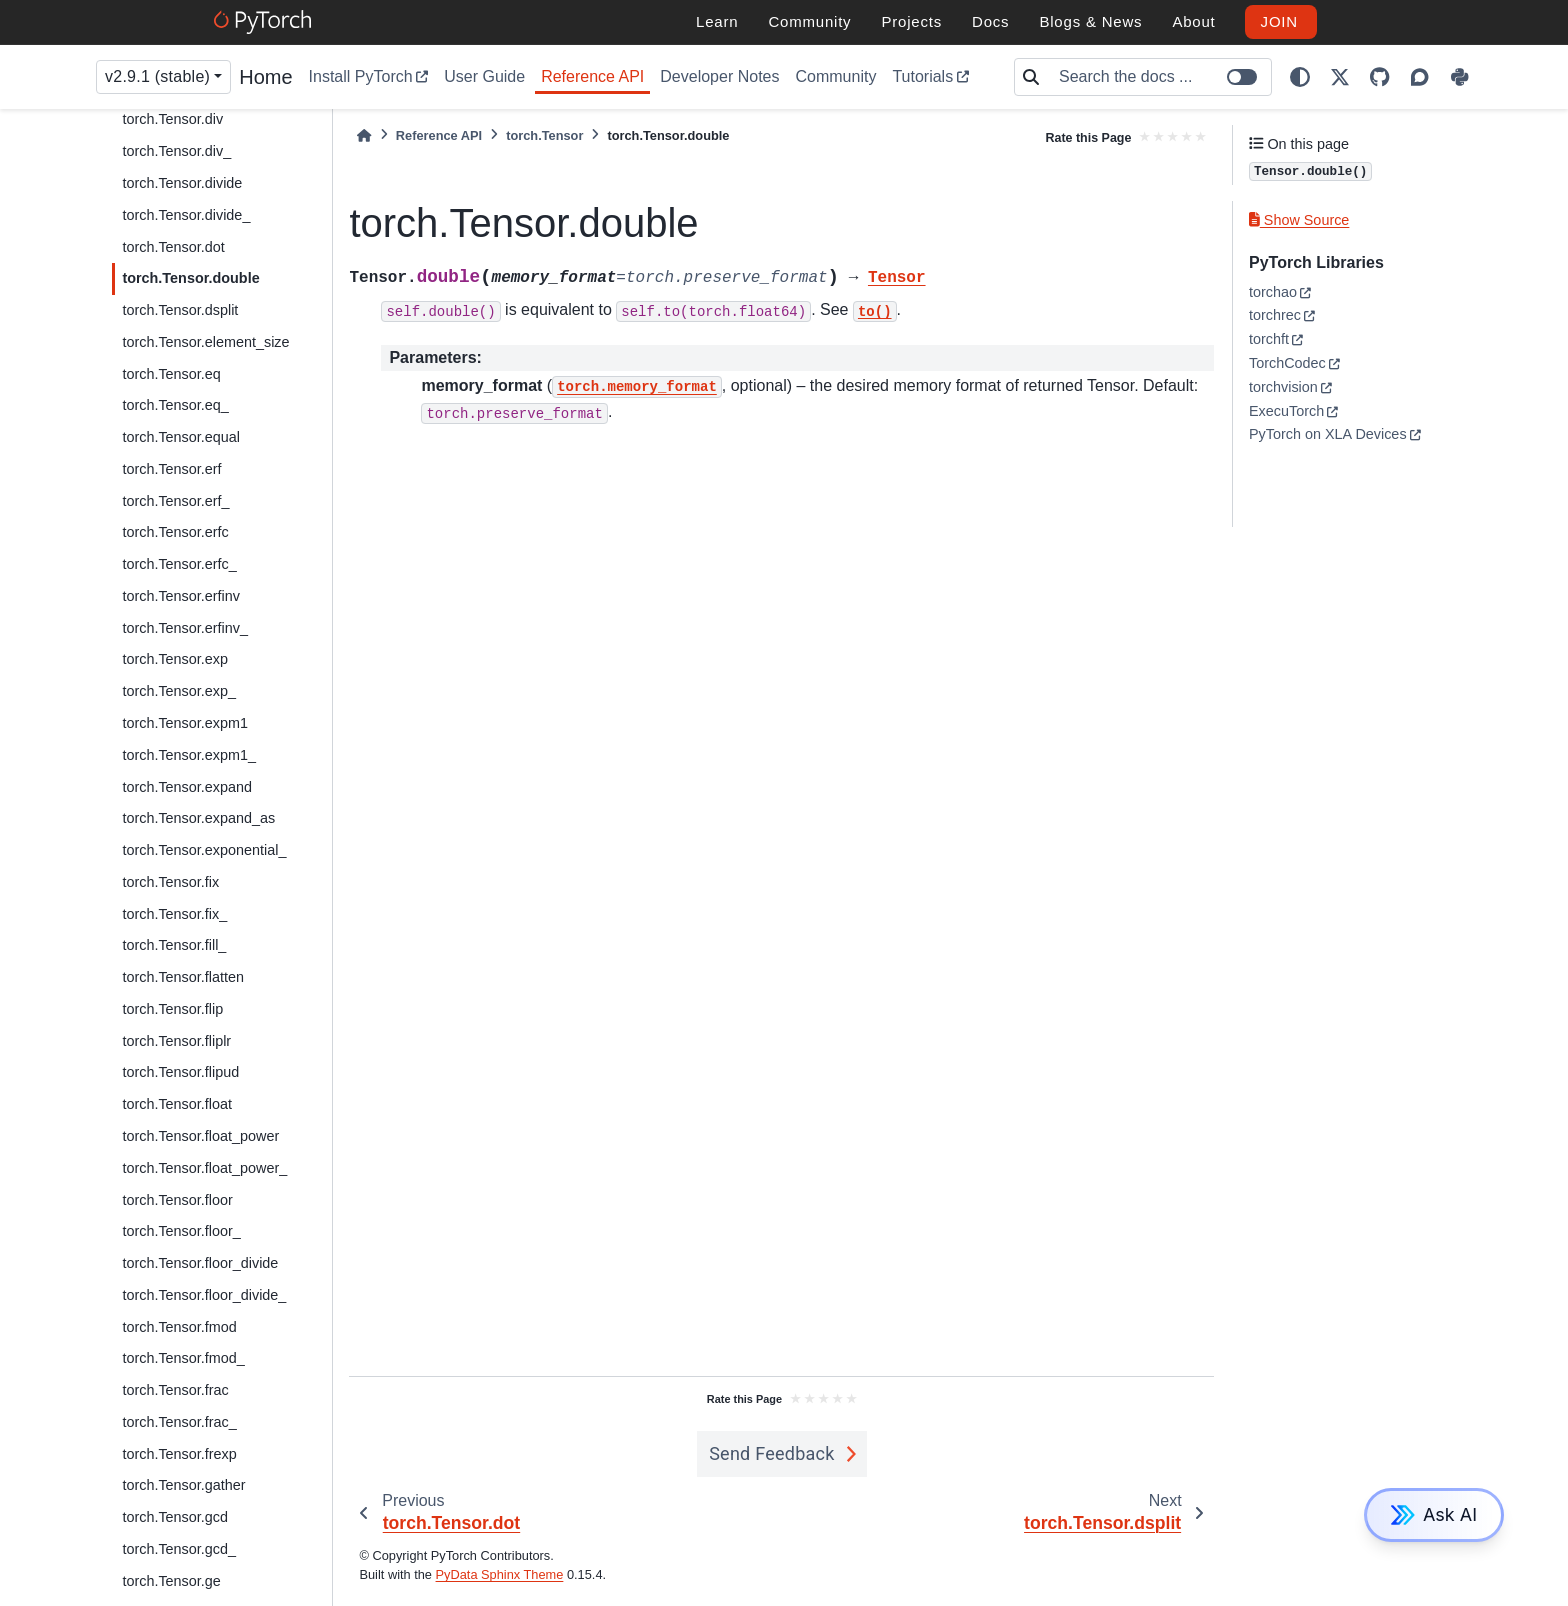  I want to click on torch.Tensor.frac_, so click(179, 1422).